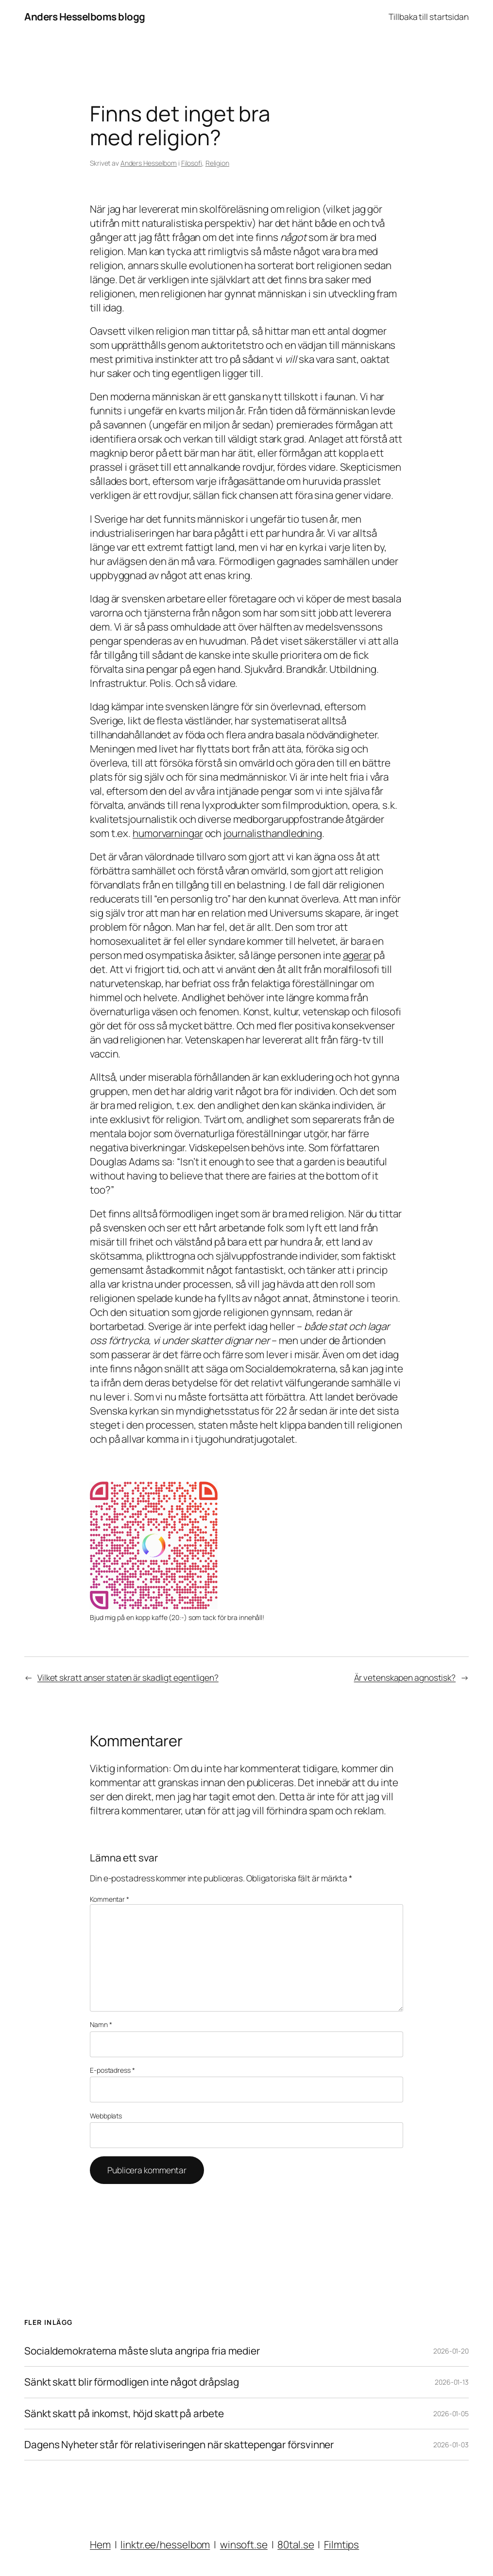 The width and height of the screenshot is (493, 2576). What do you see at coordinates (451, 2413) in the screenshot?
I see `2026-01-05` at bounding box center [451, 2413].